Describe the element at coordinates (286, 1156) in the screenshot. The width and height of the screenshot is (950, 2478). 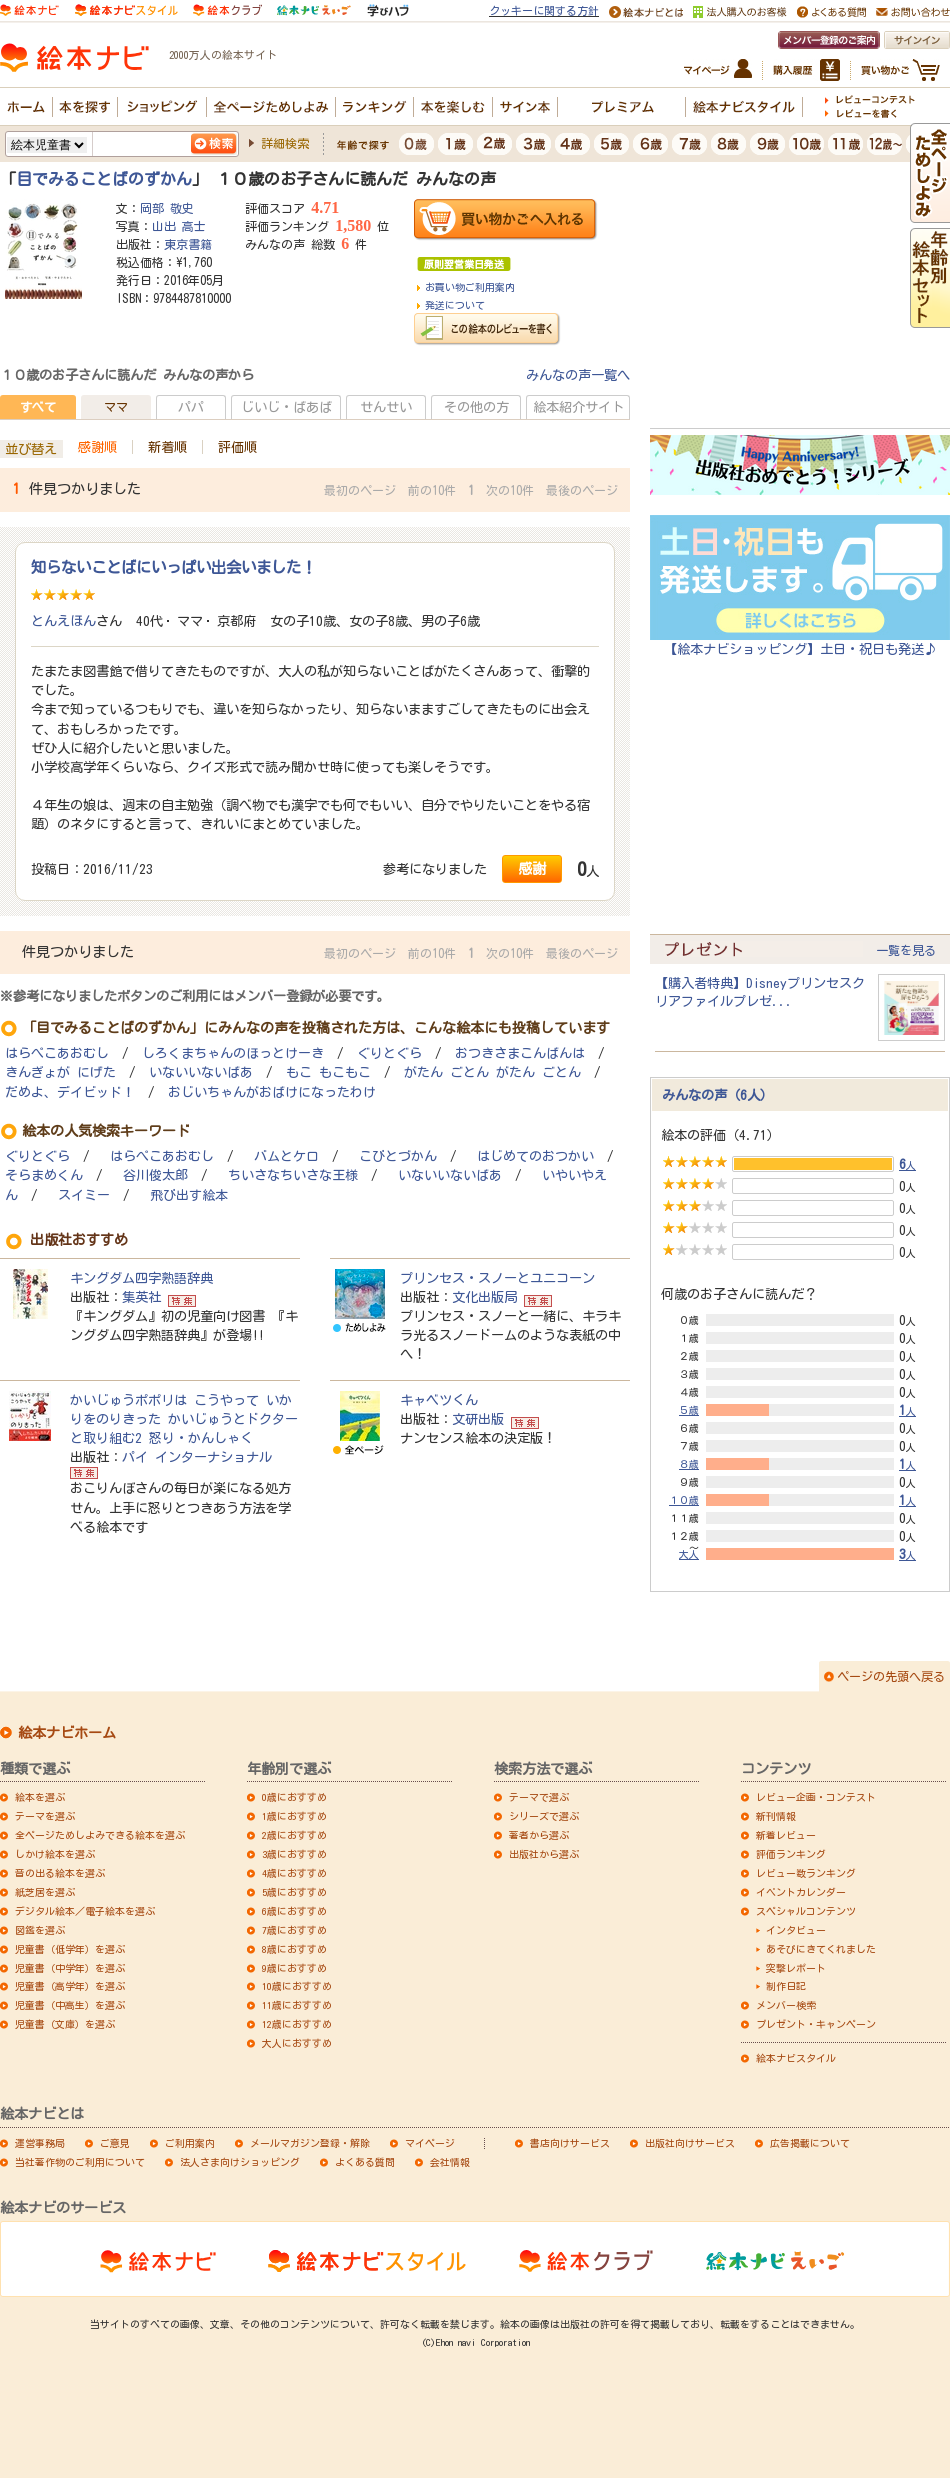
I see `バムとケロ` at that location.